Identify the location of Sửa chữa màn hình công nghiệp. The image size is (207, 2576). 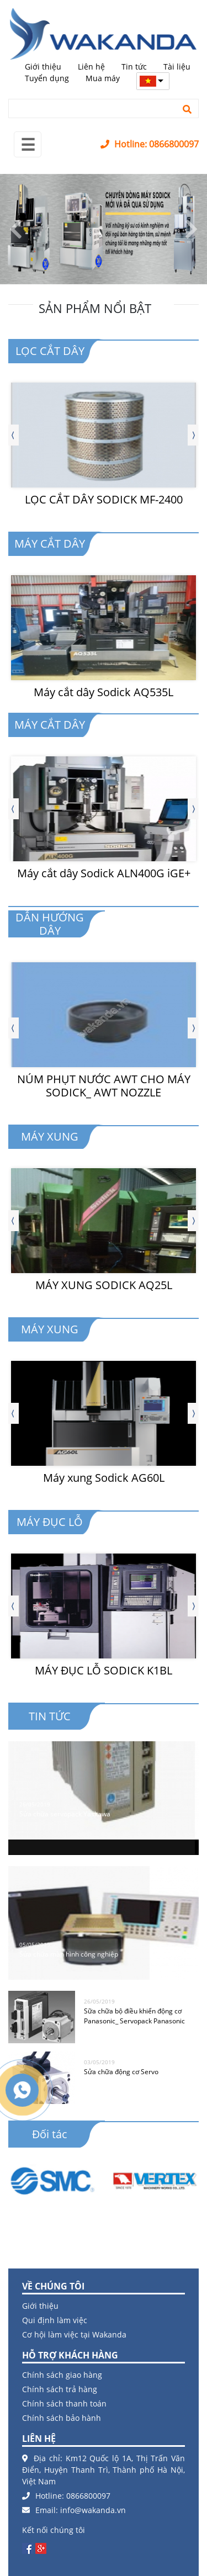
(68, 1950).